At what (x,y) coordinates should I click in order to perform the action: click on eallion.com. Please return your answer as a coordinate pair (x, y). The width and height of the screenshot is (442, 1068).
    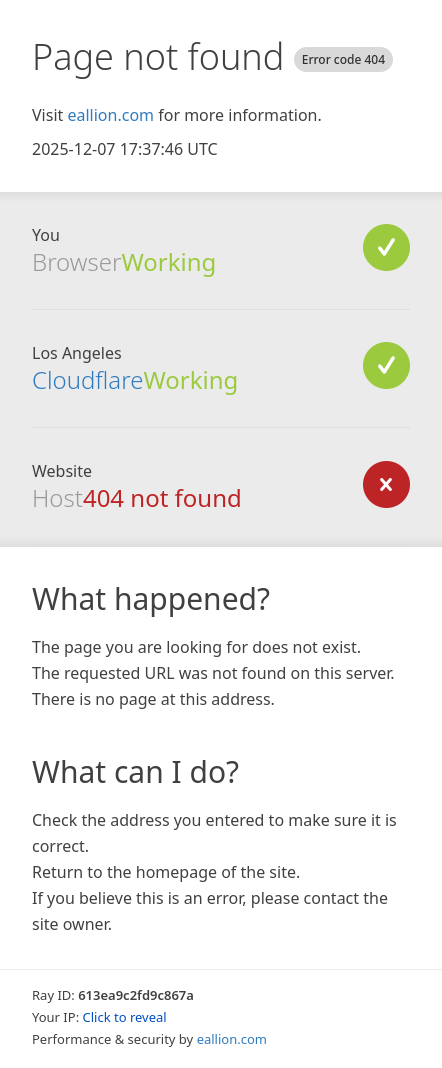
    Looking at the image, I should click on (110, 115).